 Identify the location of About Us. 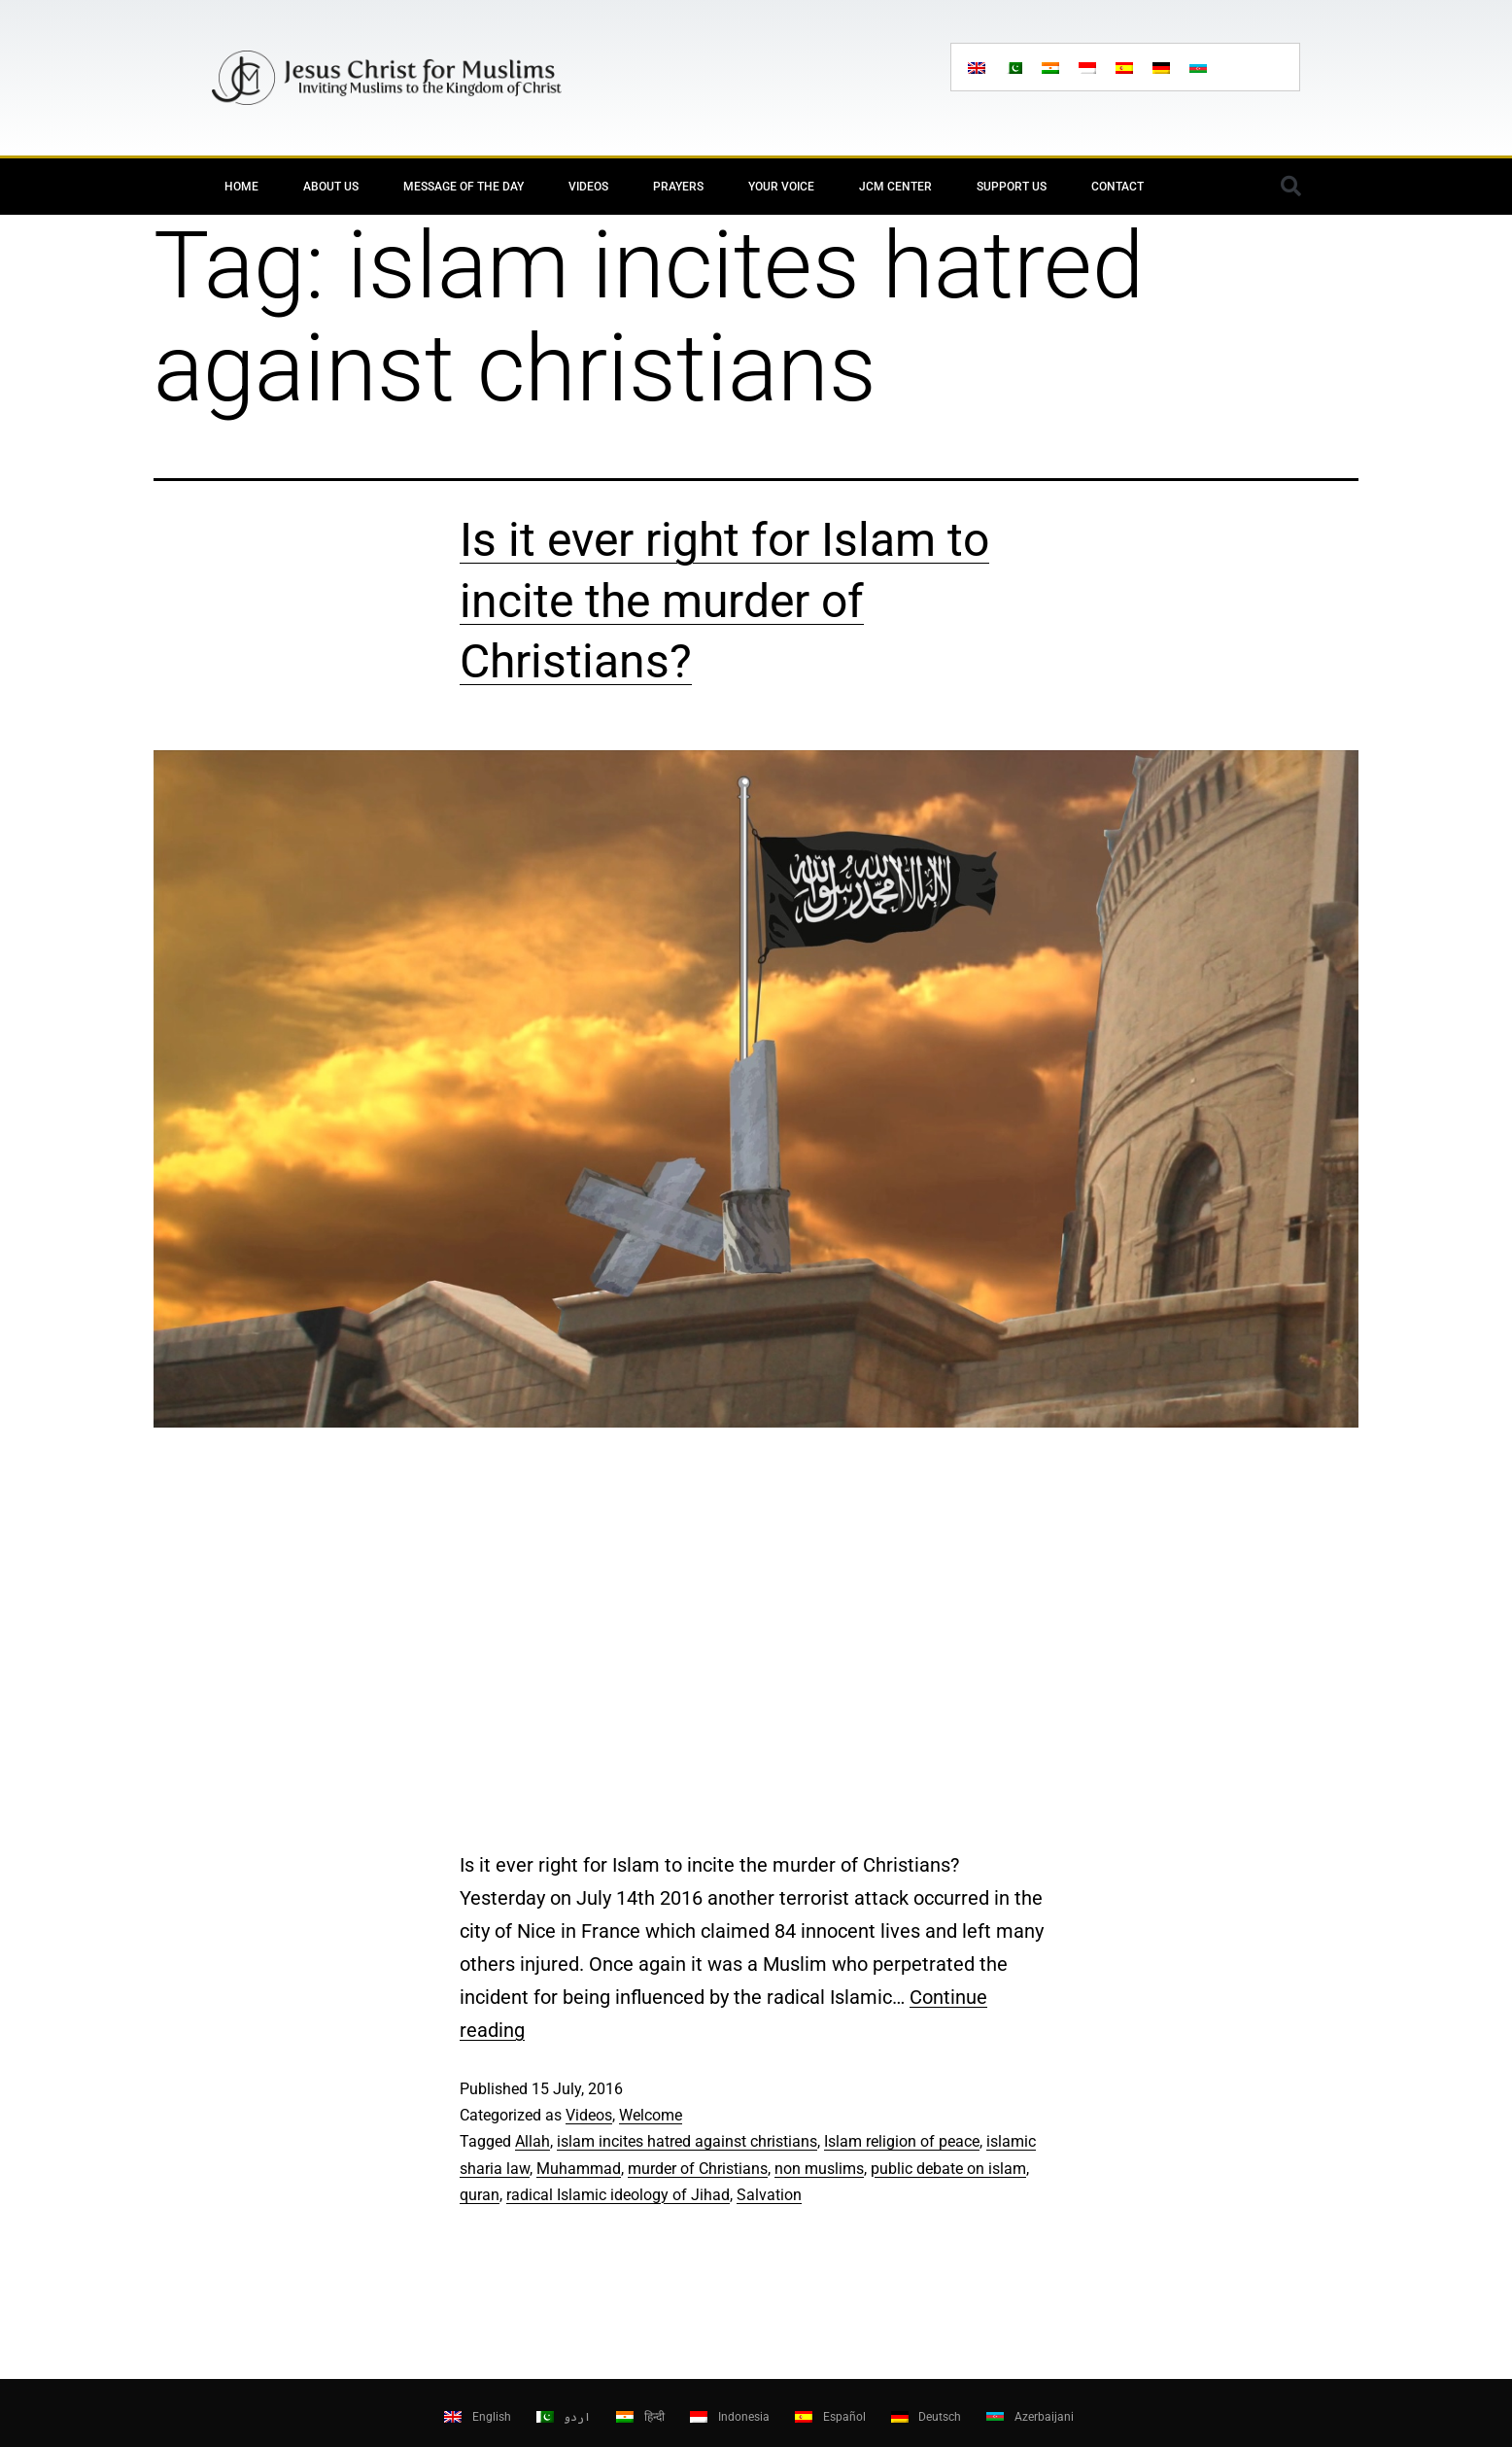
(331, 186).